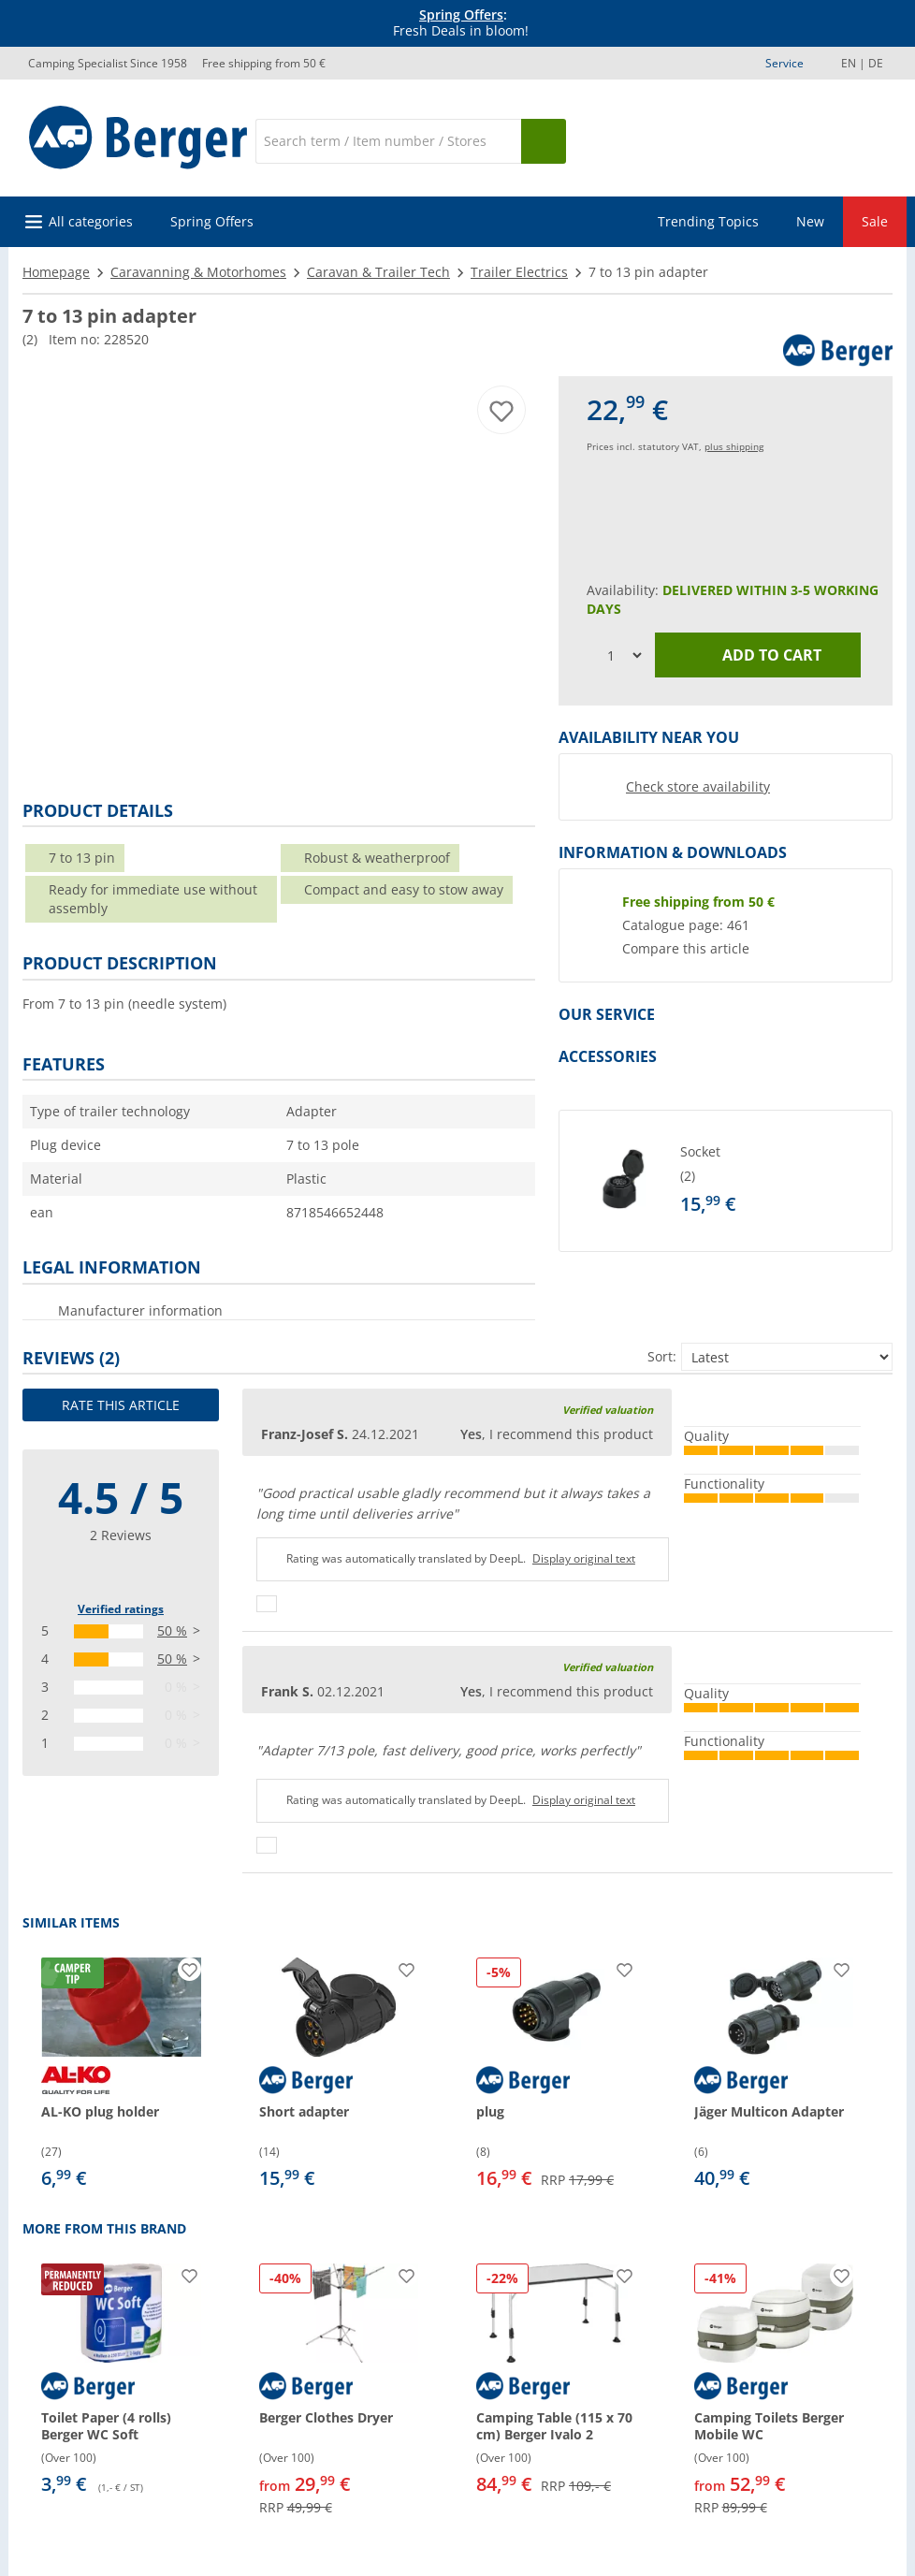 This screenshot has width=915, height=2576. Describe the element at coordinates (757, 655) in the screenshot. I see `Add to cart` at that location.